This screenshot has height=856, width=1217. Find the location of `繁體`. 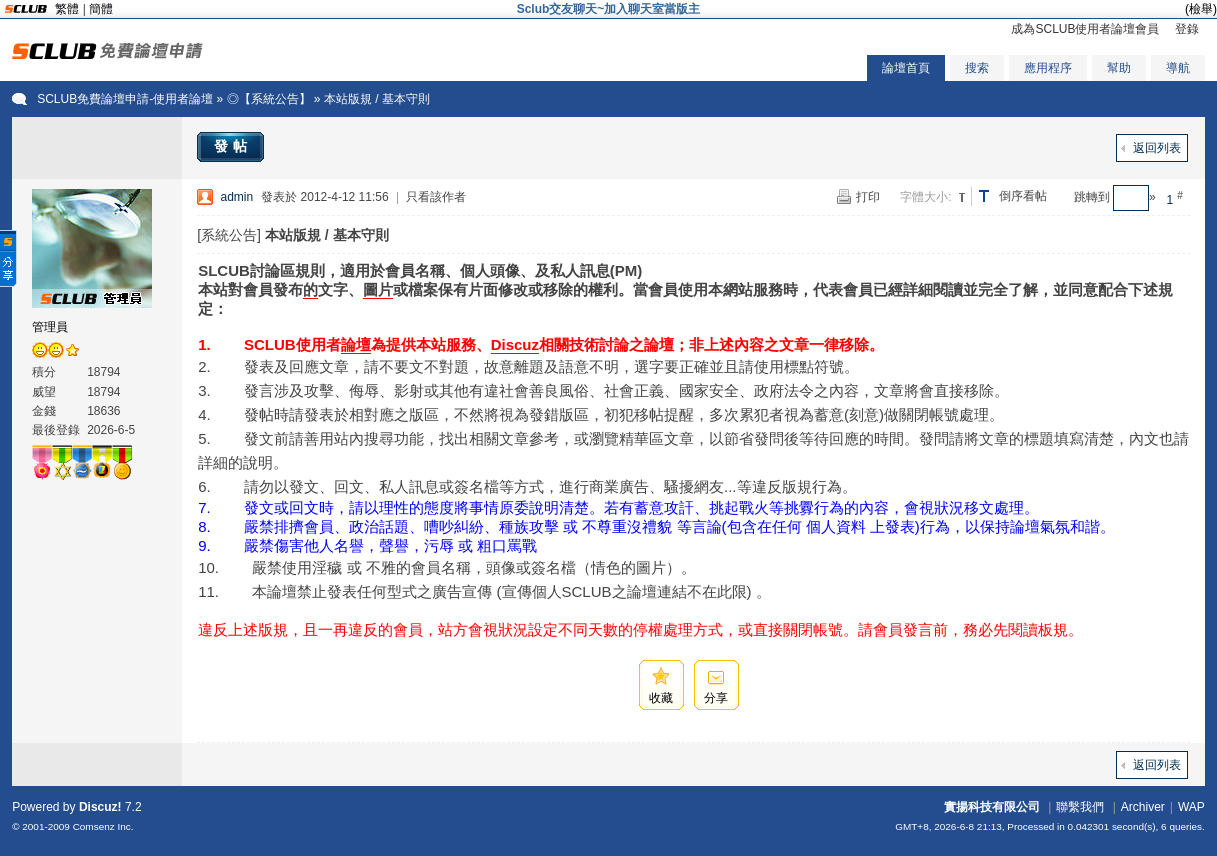

繁體 is located at coordinates (67, 9).